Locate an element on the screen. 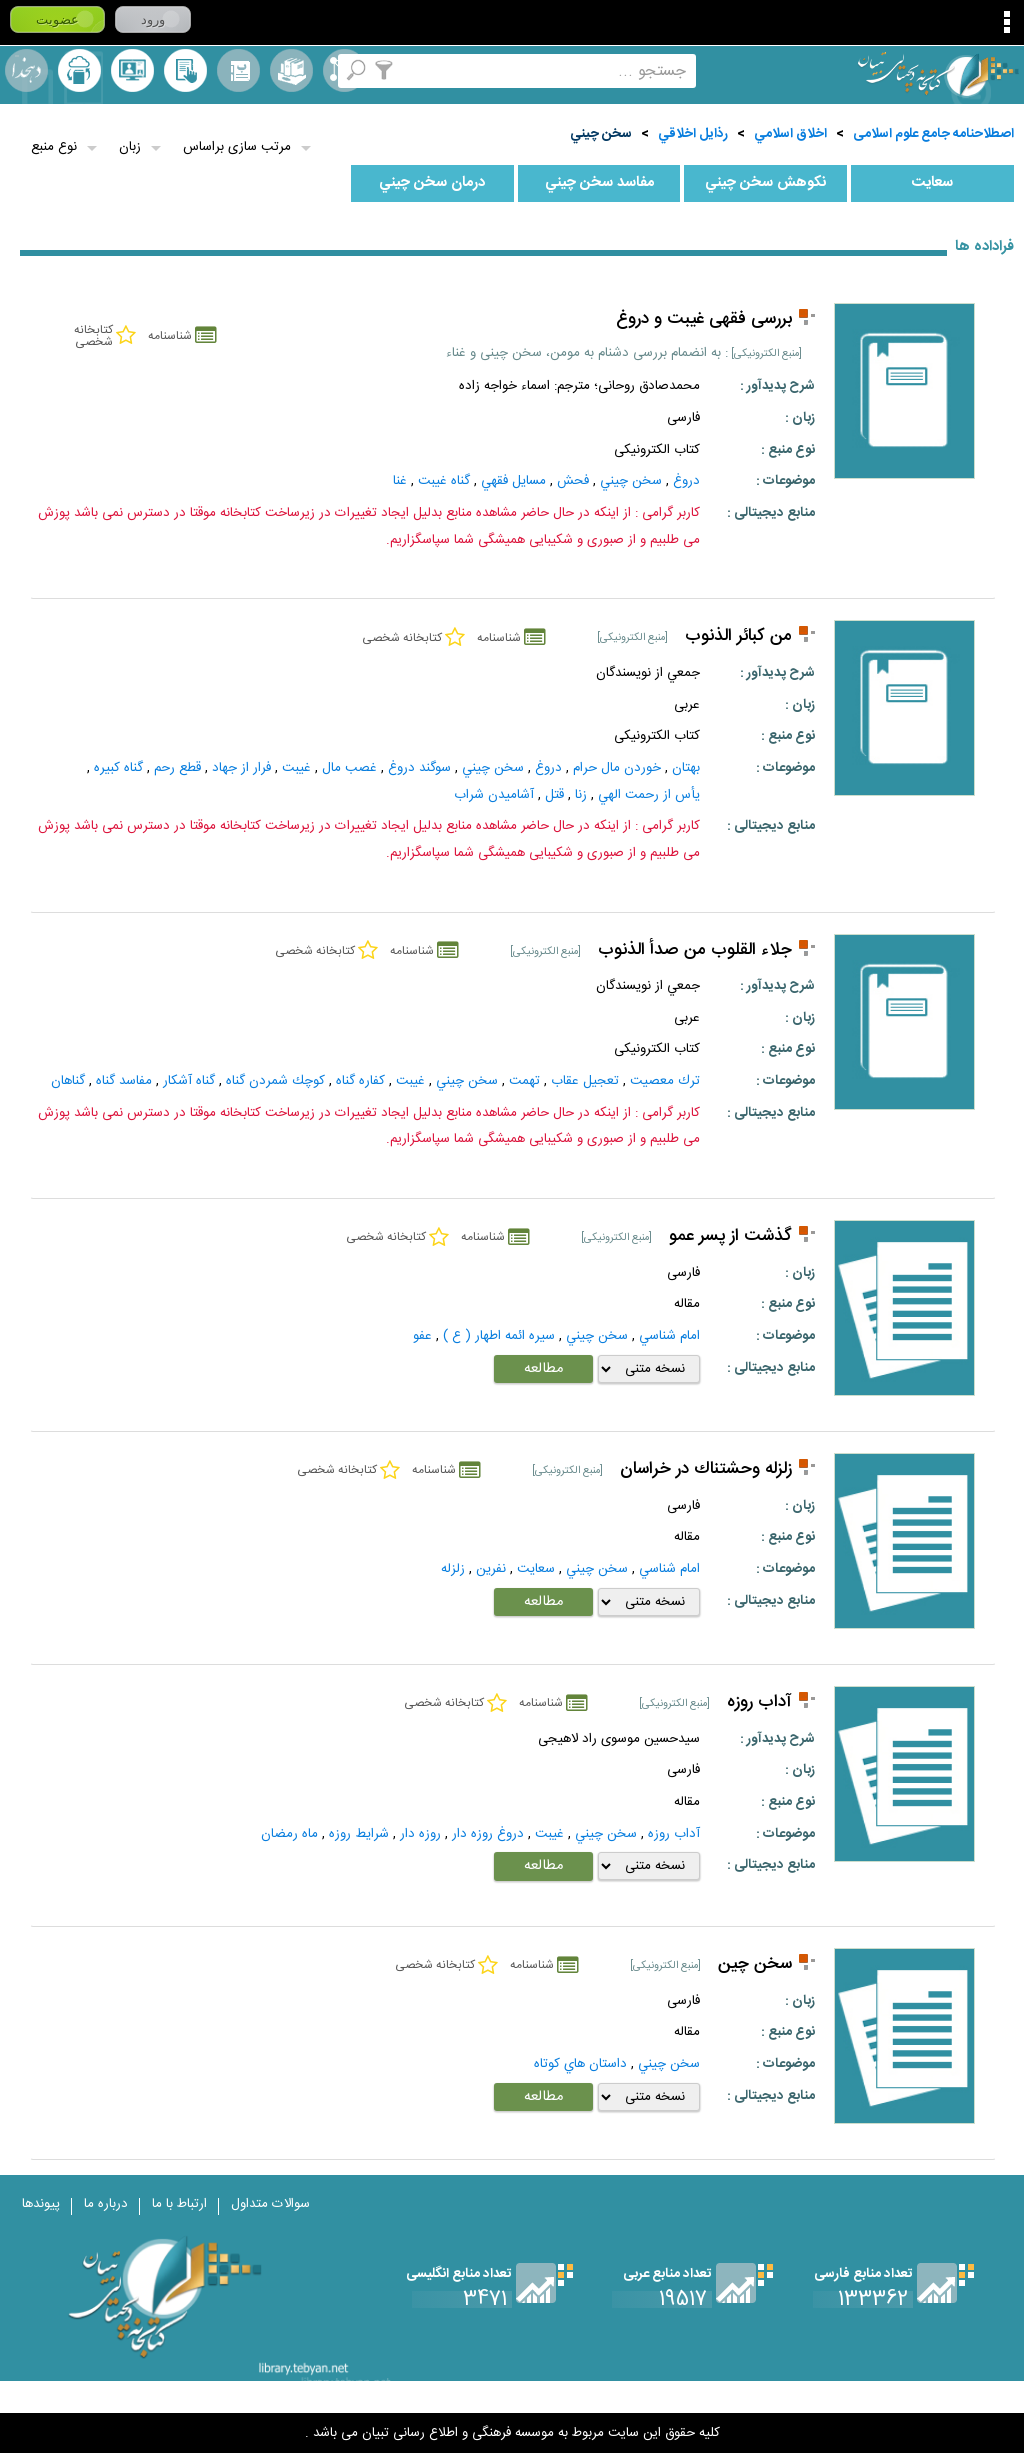 This screenshot has height=2453, width=1024. سخن چین is located at coordinates (755, 1964).